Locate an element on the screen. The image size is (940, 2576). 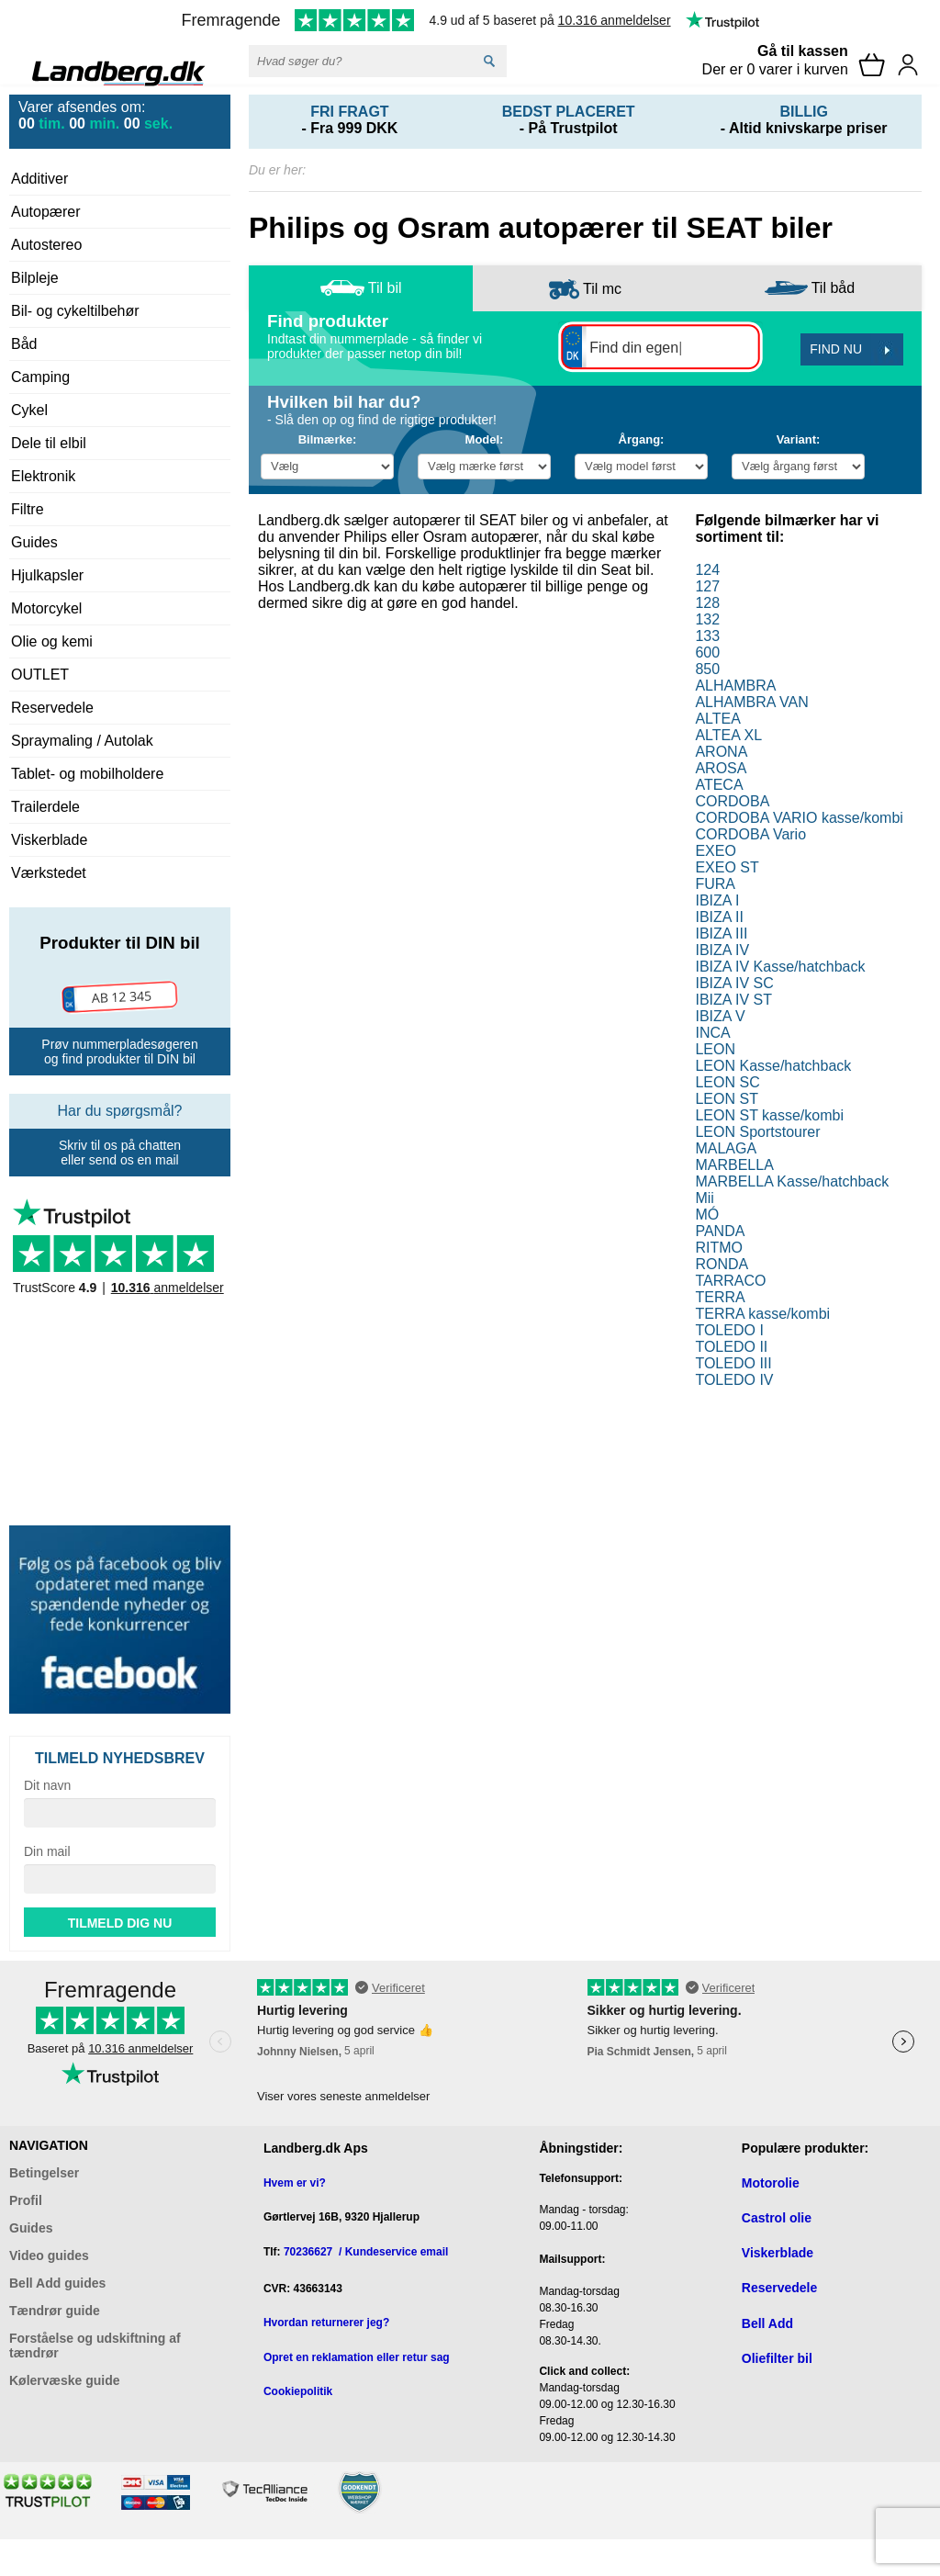
LEON Kasse/hatchback is located at coordinates (773, 1066).